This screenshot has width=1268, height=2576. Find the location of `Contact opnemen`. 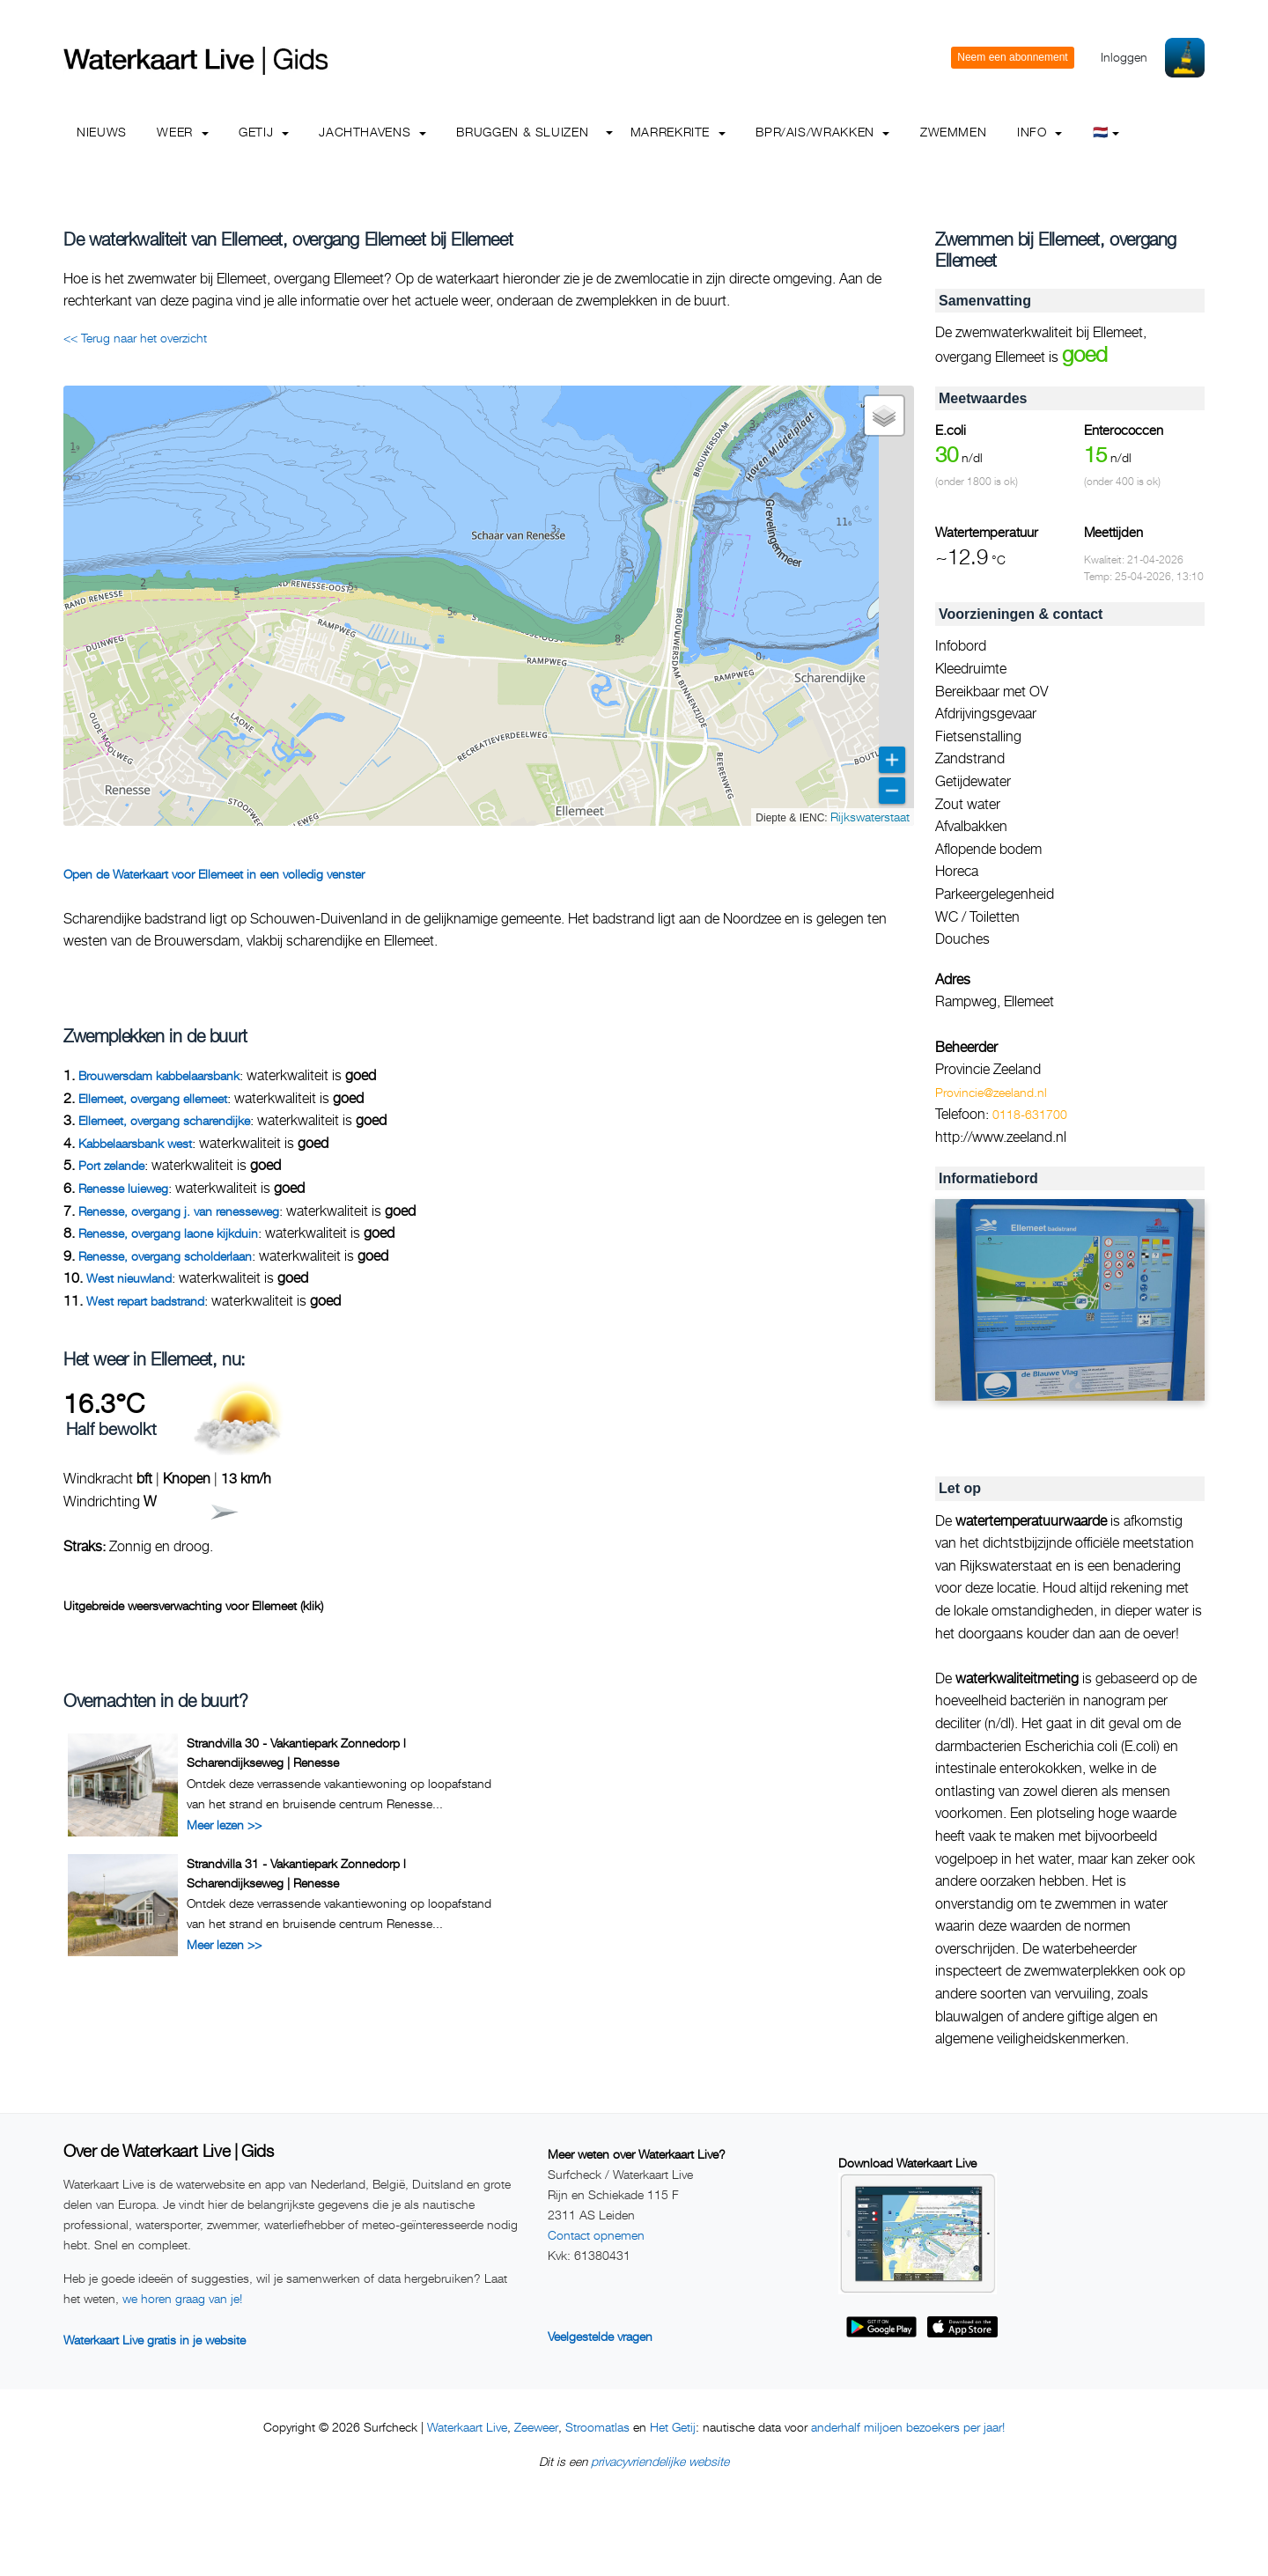

Contact opnemen is located at coordinates (596, 2234).